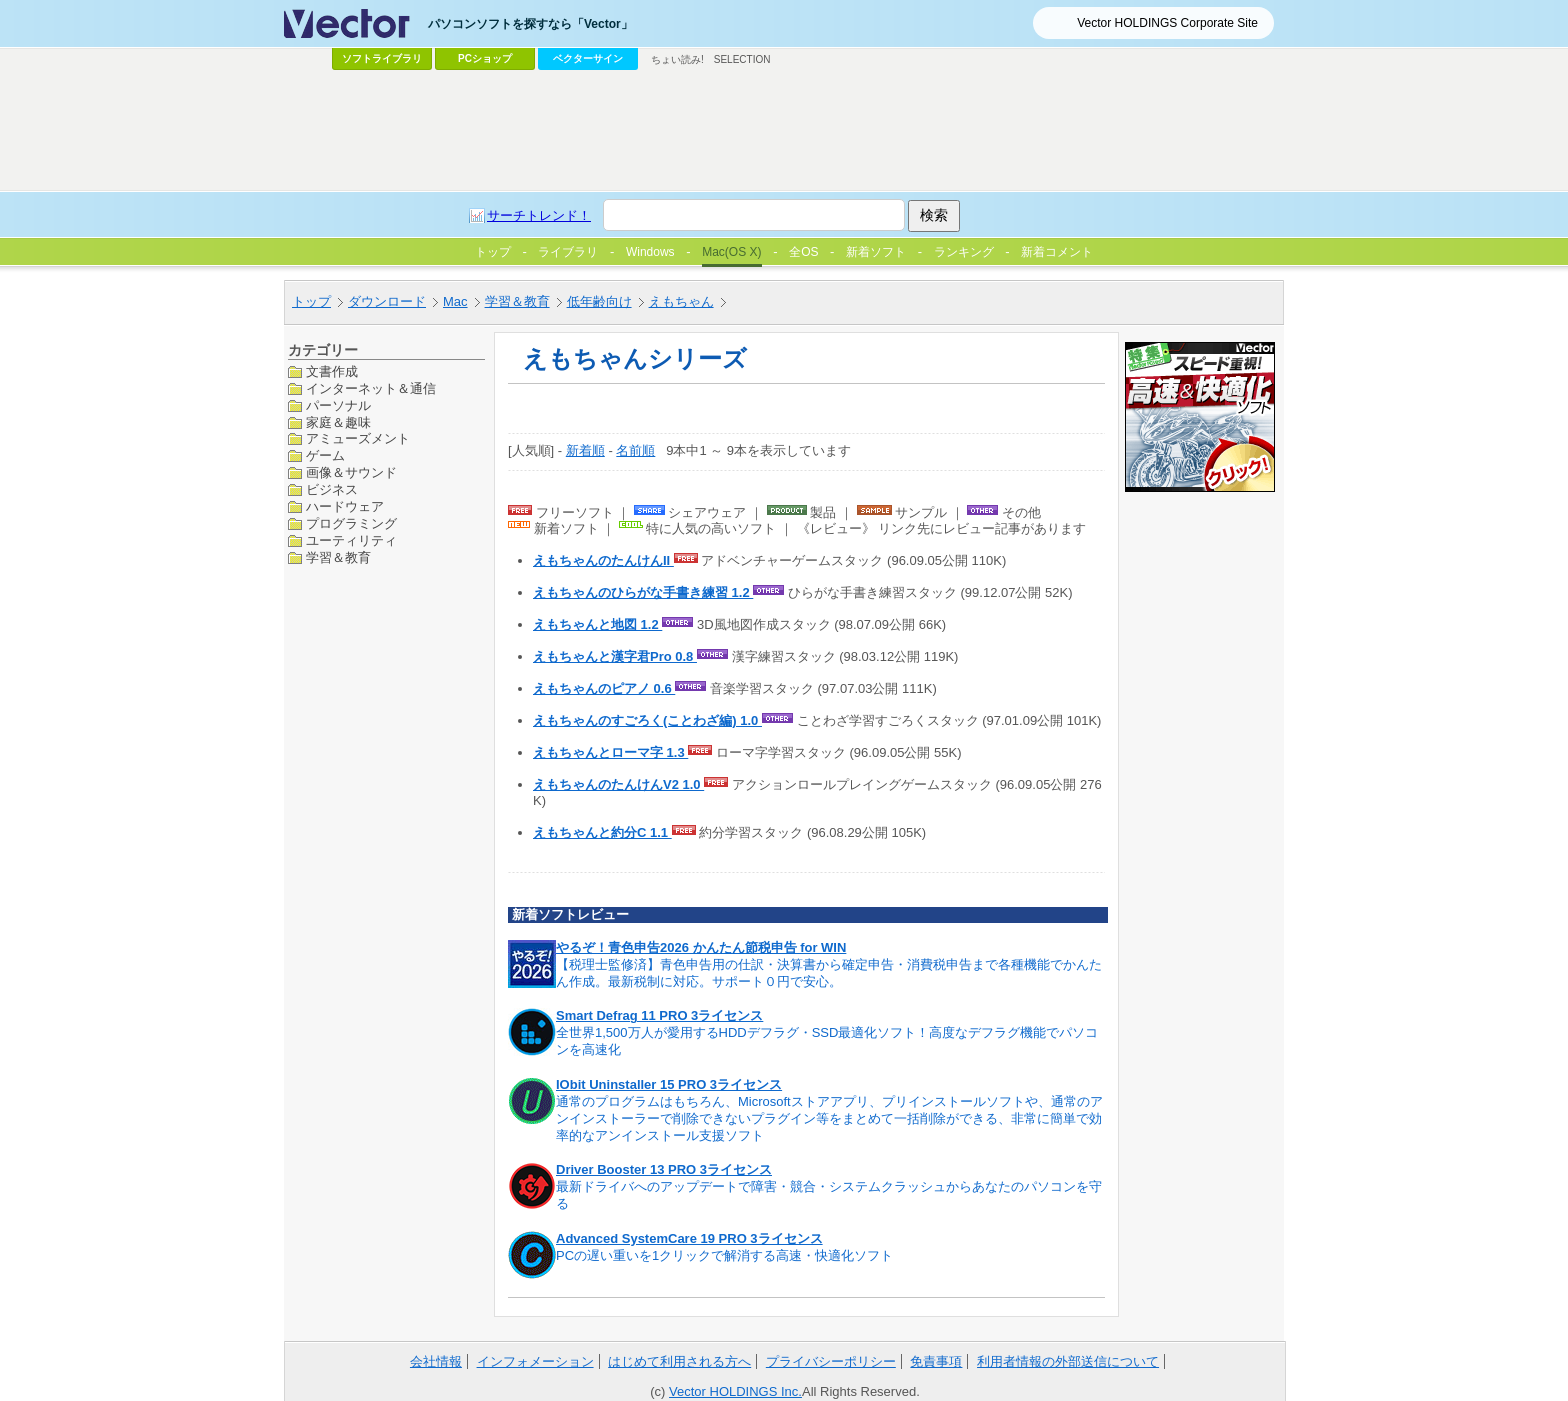  Describe the element at coordinates (618, 784) in the screenshot. I see `えもちゃんのたんけんV2 1.0` at that location.